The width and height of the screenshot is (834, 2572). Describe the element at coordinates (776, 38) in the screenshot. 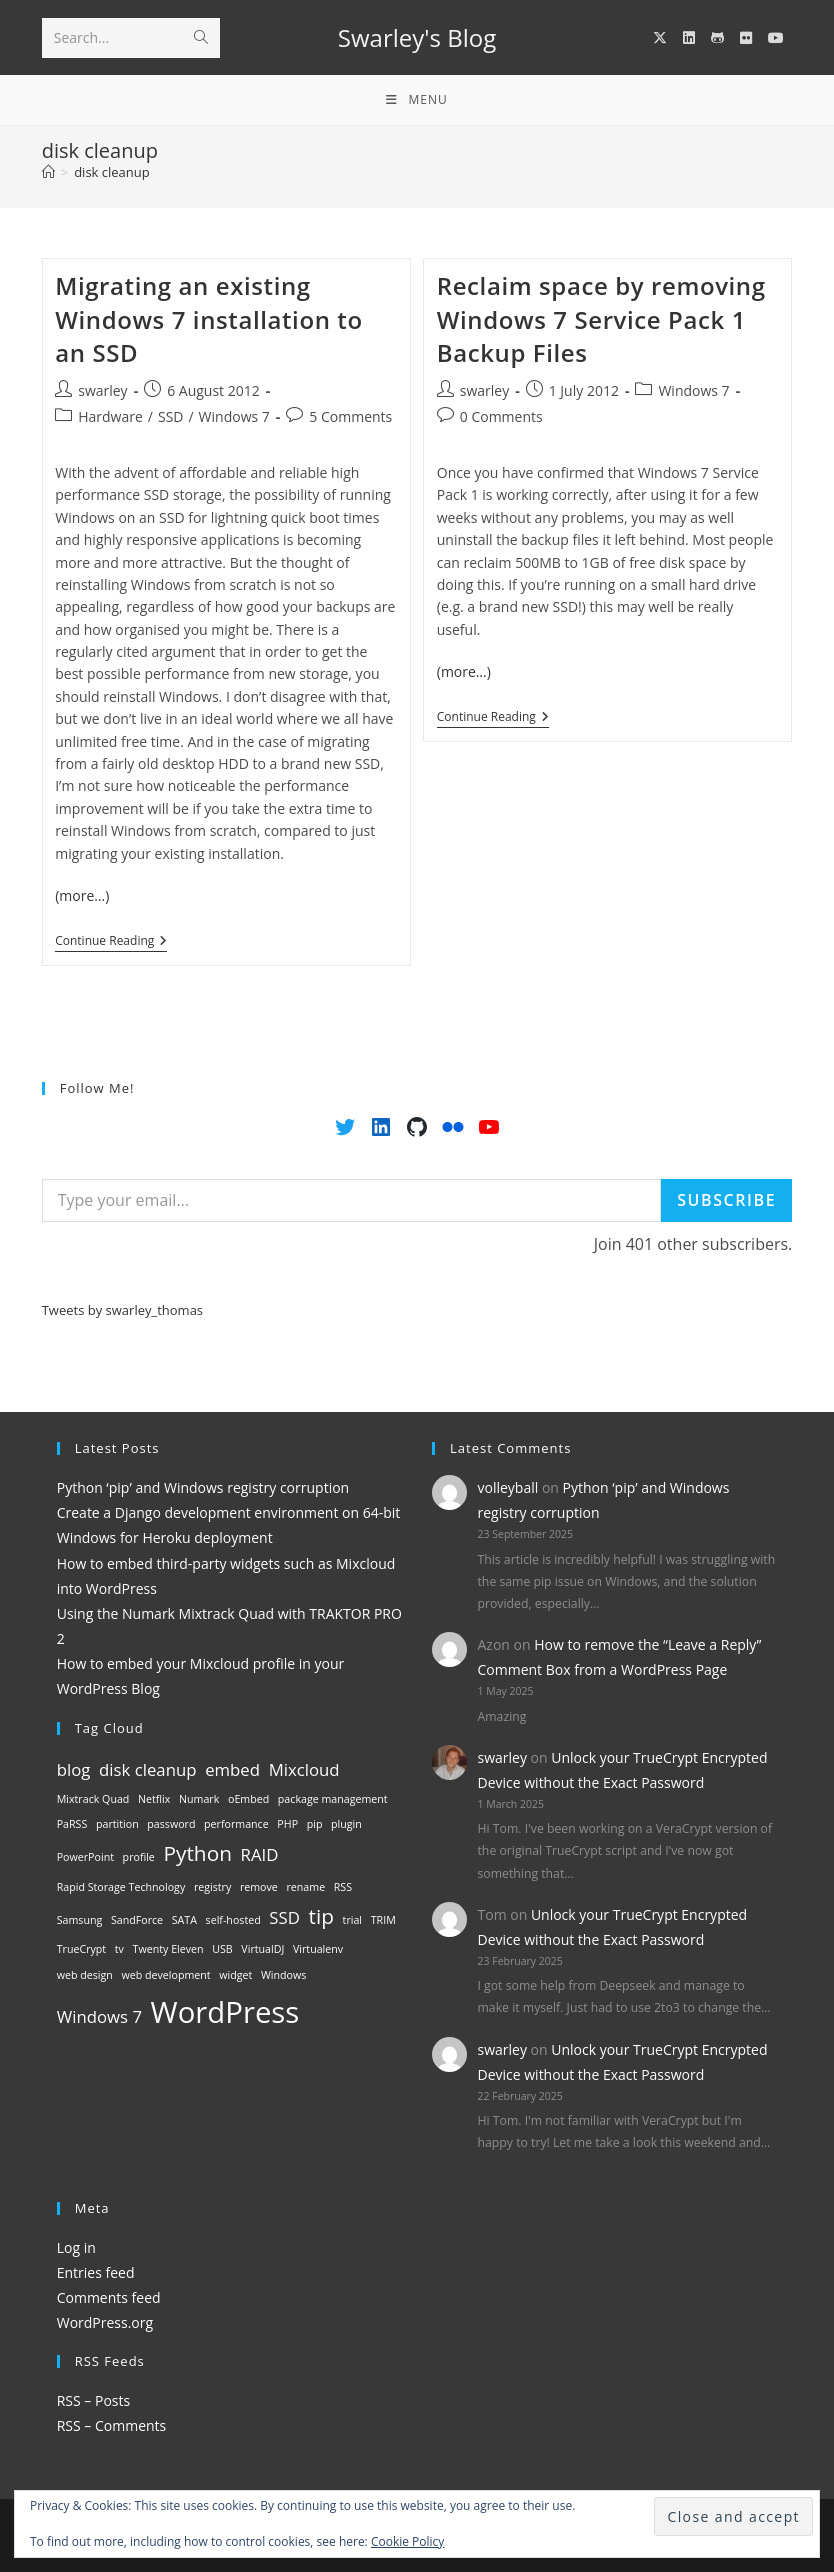

I see `[YouTube (opens in a new tab)]` at that location.